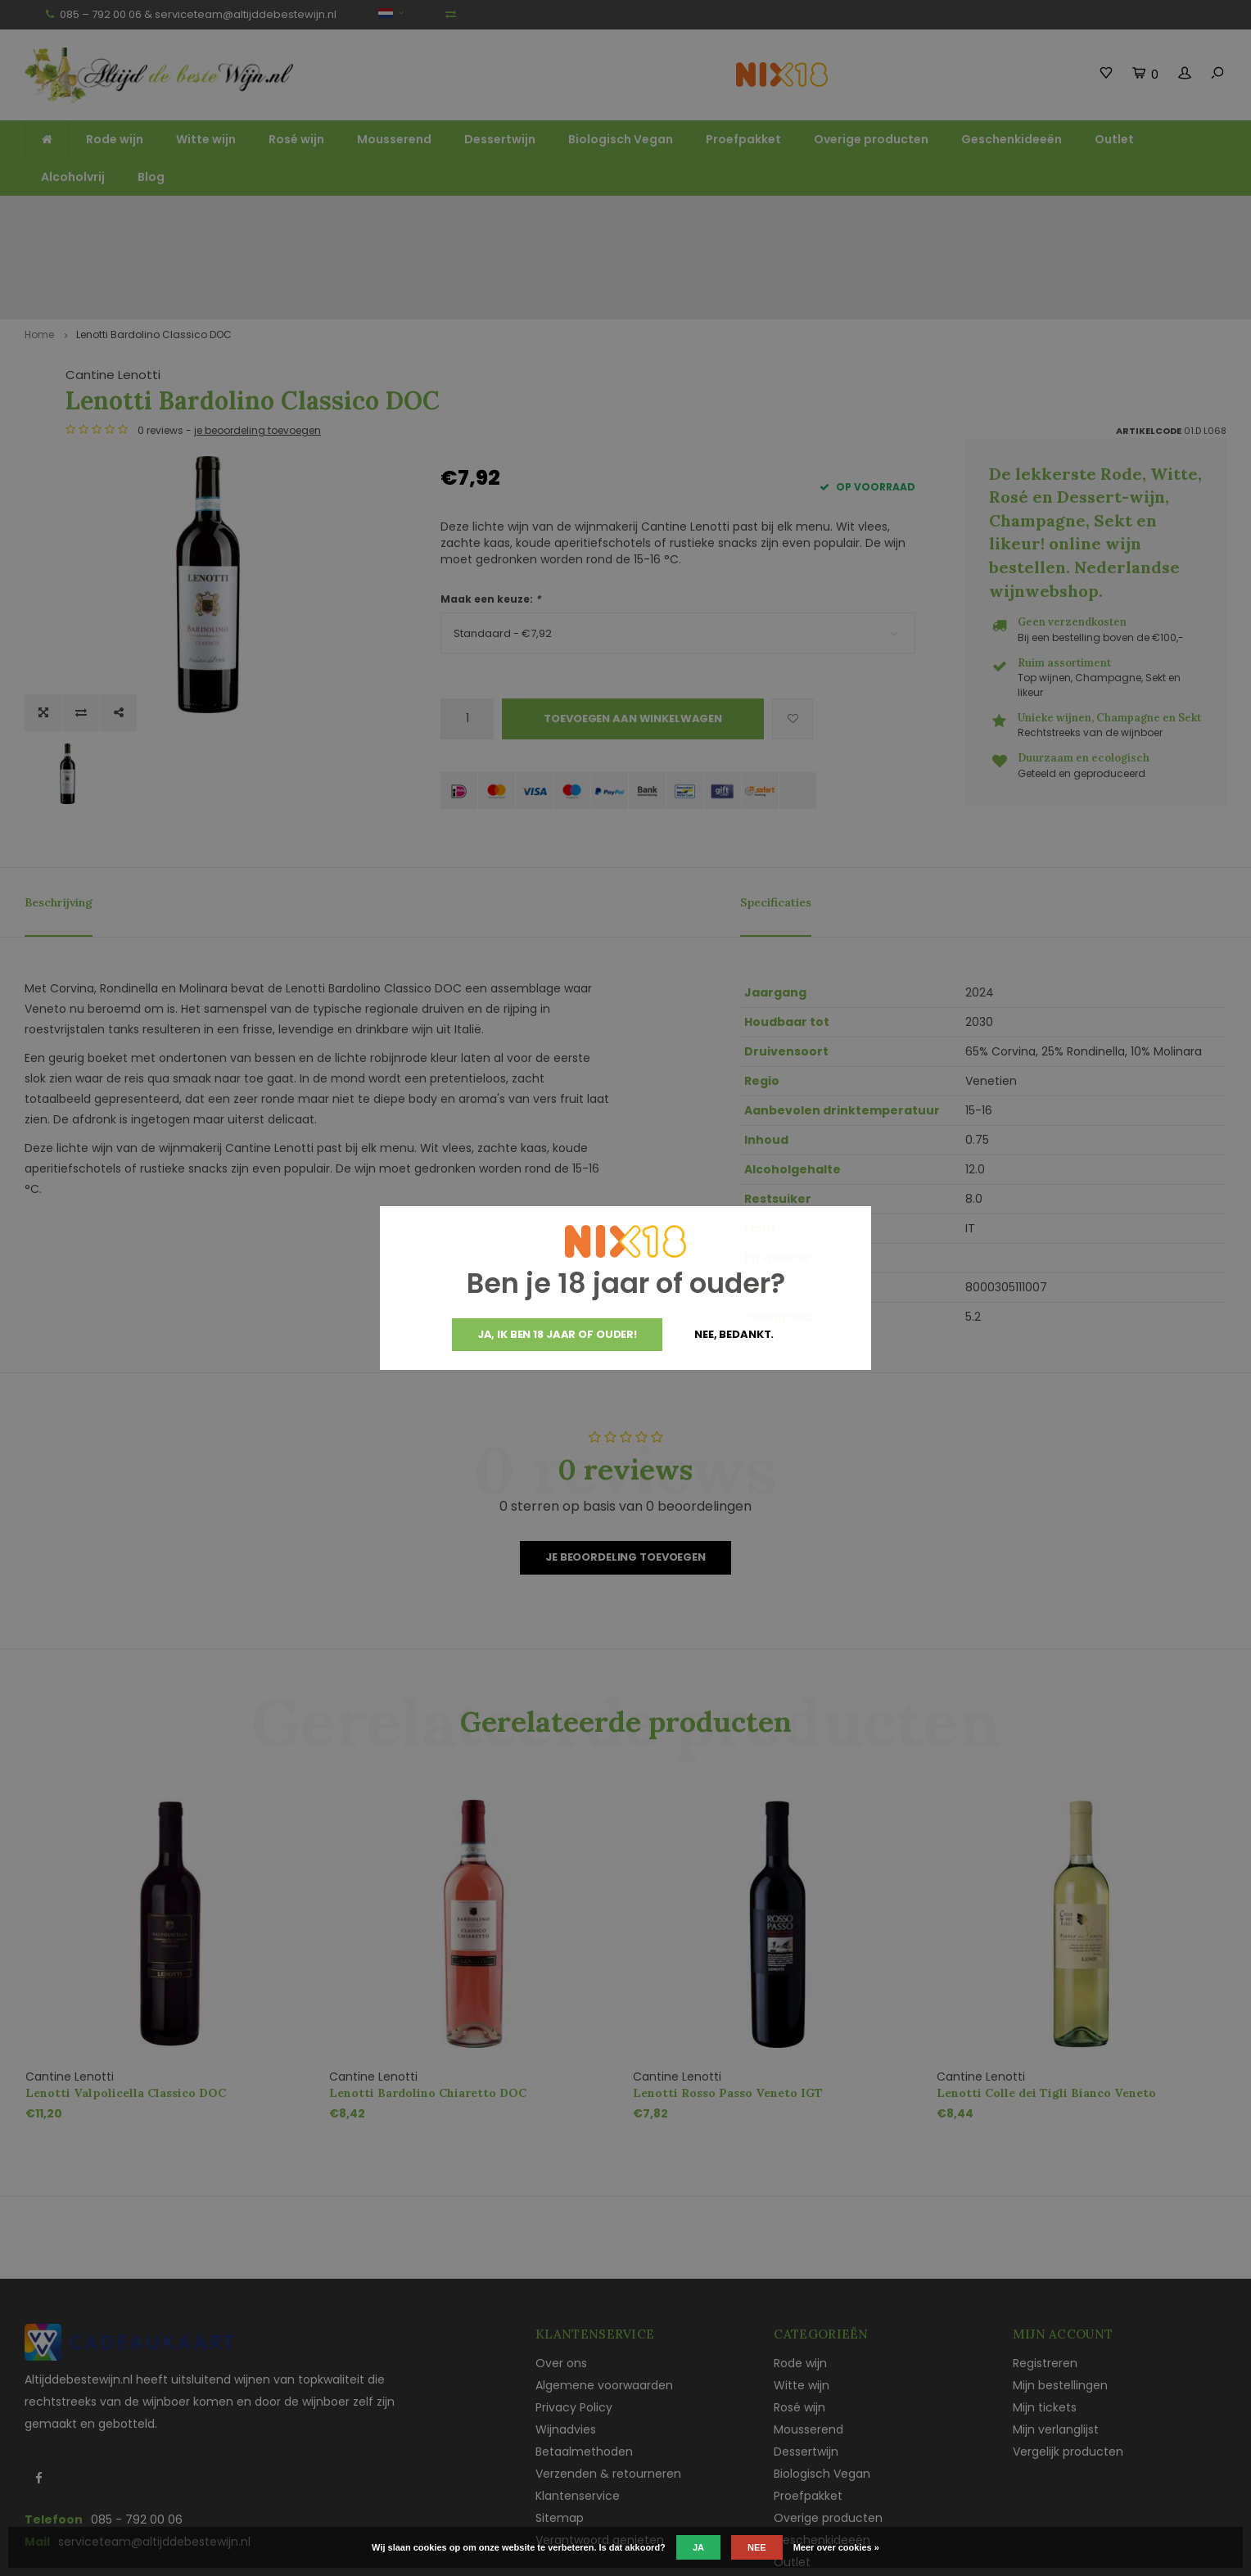  Describe the element at coordinates (499, 139) in the screenshot. I see `Dessertwijn` at that location.